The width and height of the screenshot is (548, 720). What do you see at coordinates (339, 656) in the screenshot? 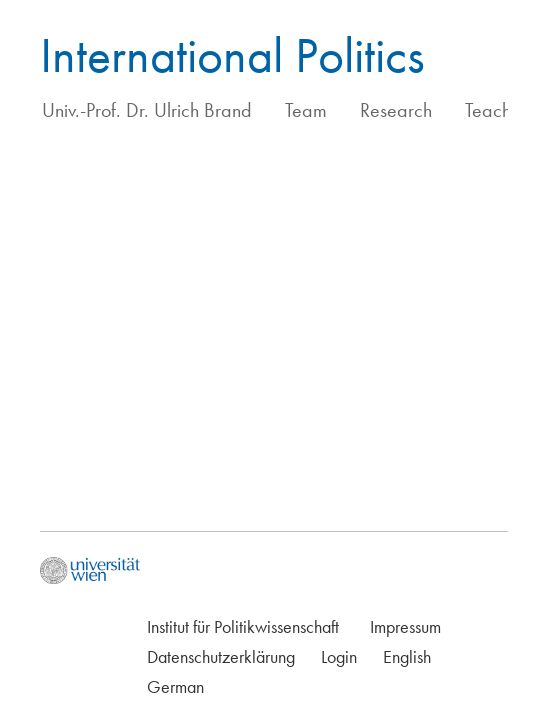
I see `Login` at bounding box center [339, 656].